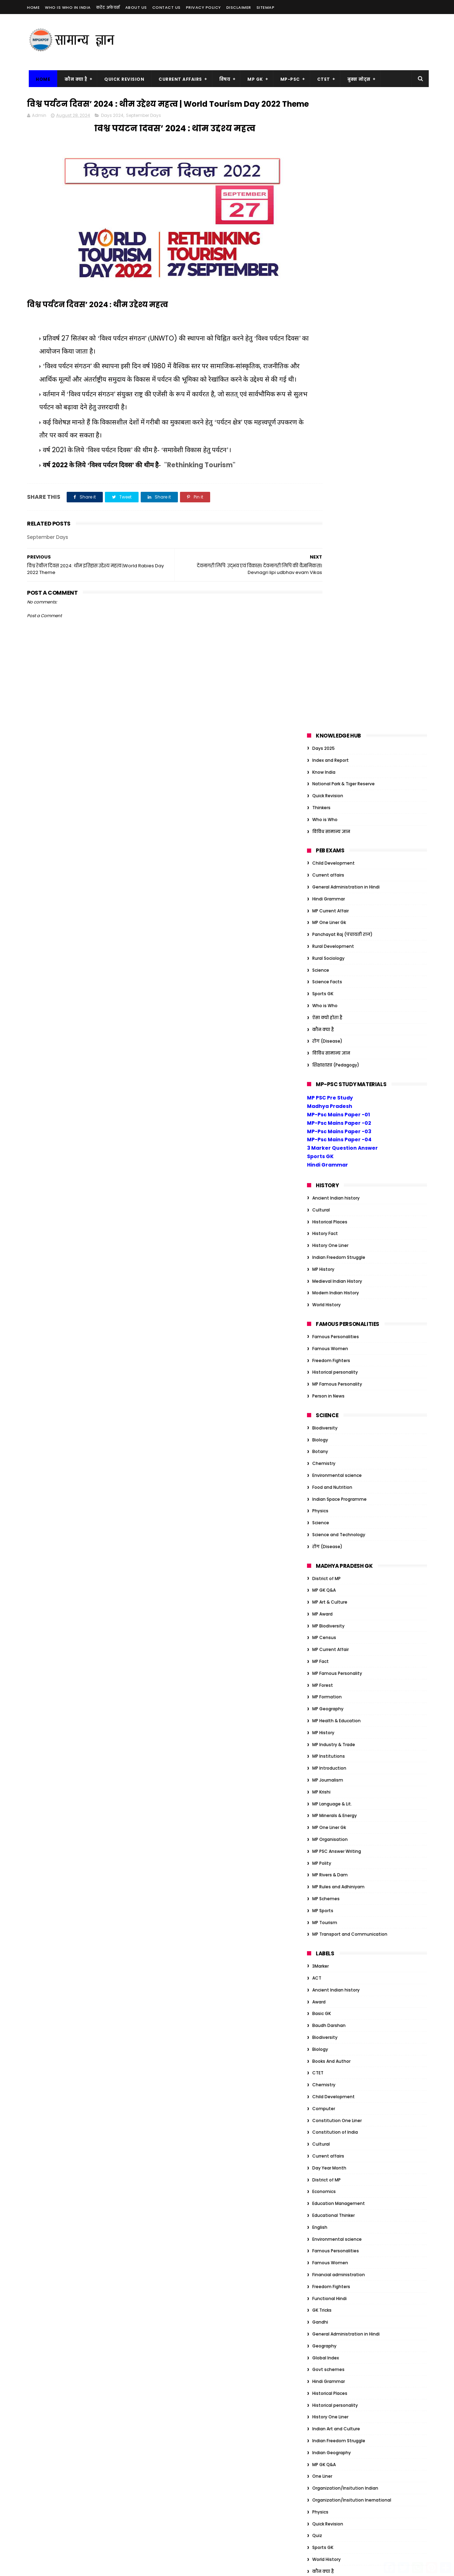  I want to click on MP Famous Personality, so click(337, 752).